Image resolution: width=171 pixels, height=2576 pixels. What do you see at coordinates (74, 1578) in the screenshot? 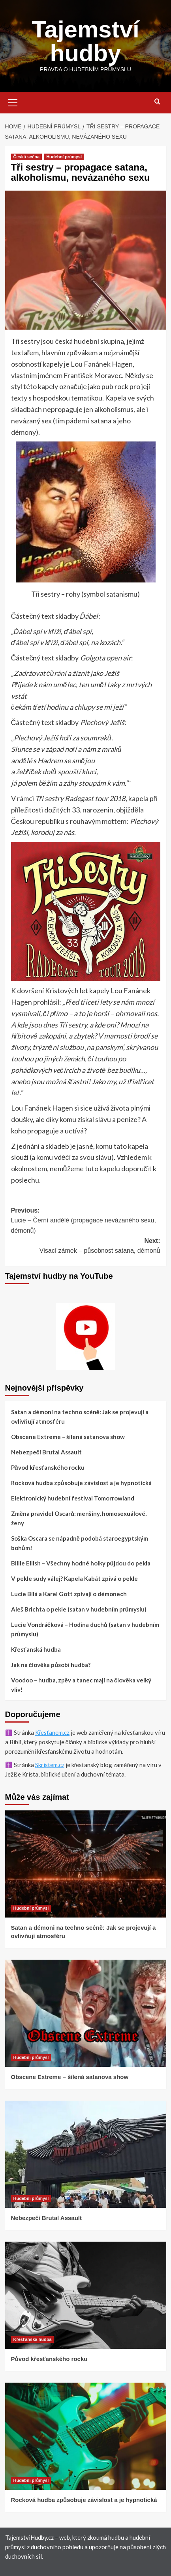
I see `V pekle sudy válej? Kapela Kabát zpívá o pekle` at bounding box center [74, 1578].